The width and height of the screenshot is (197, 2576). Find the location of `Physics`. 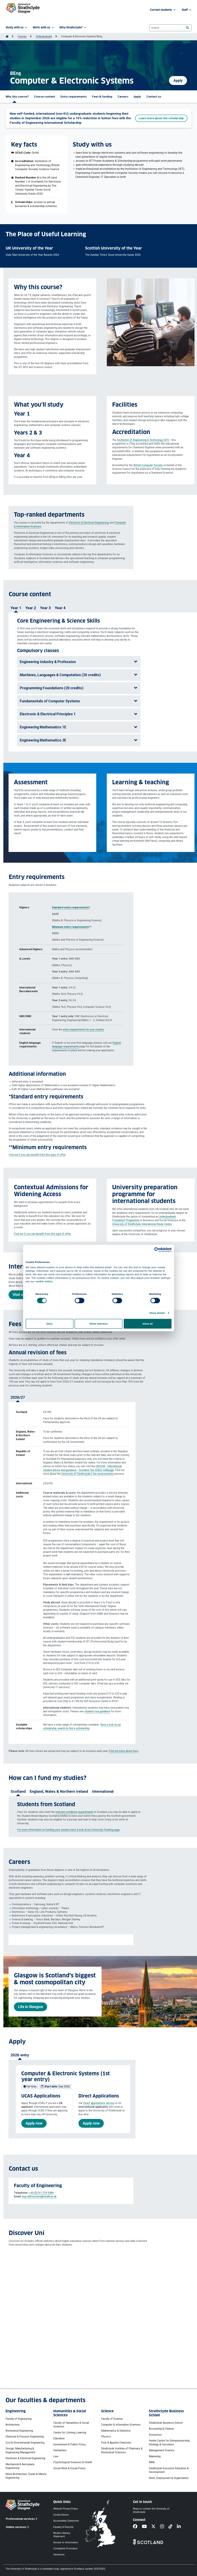

Physics is located at coordinates (106, 2436).